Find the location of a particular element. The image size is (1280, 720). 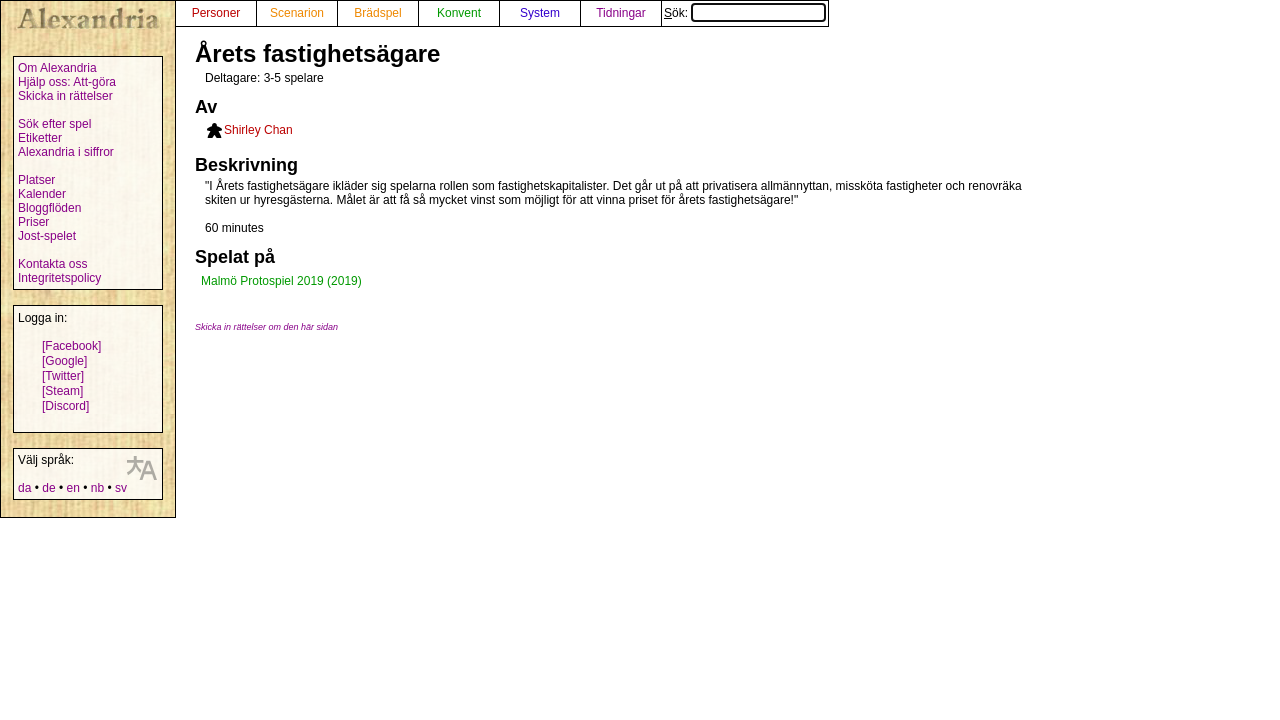

Bloggflöden is located at coordinates (49, 208).